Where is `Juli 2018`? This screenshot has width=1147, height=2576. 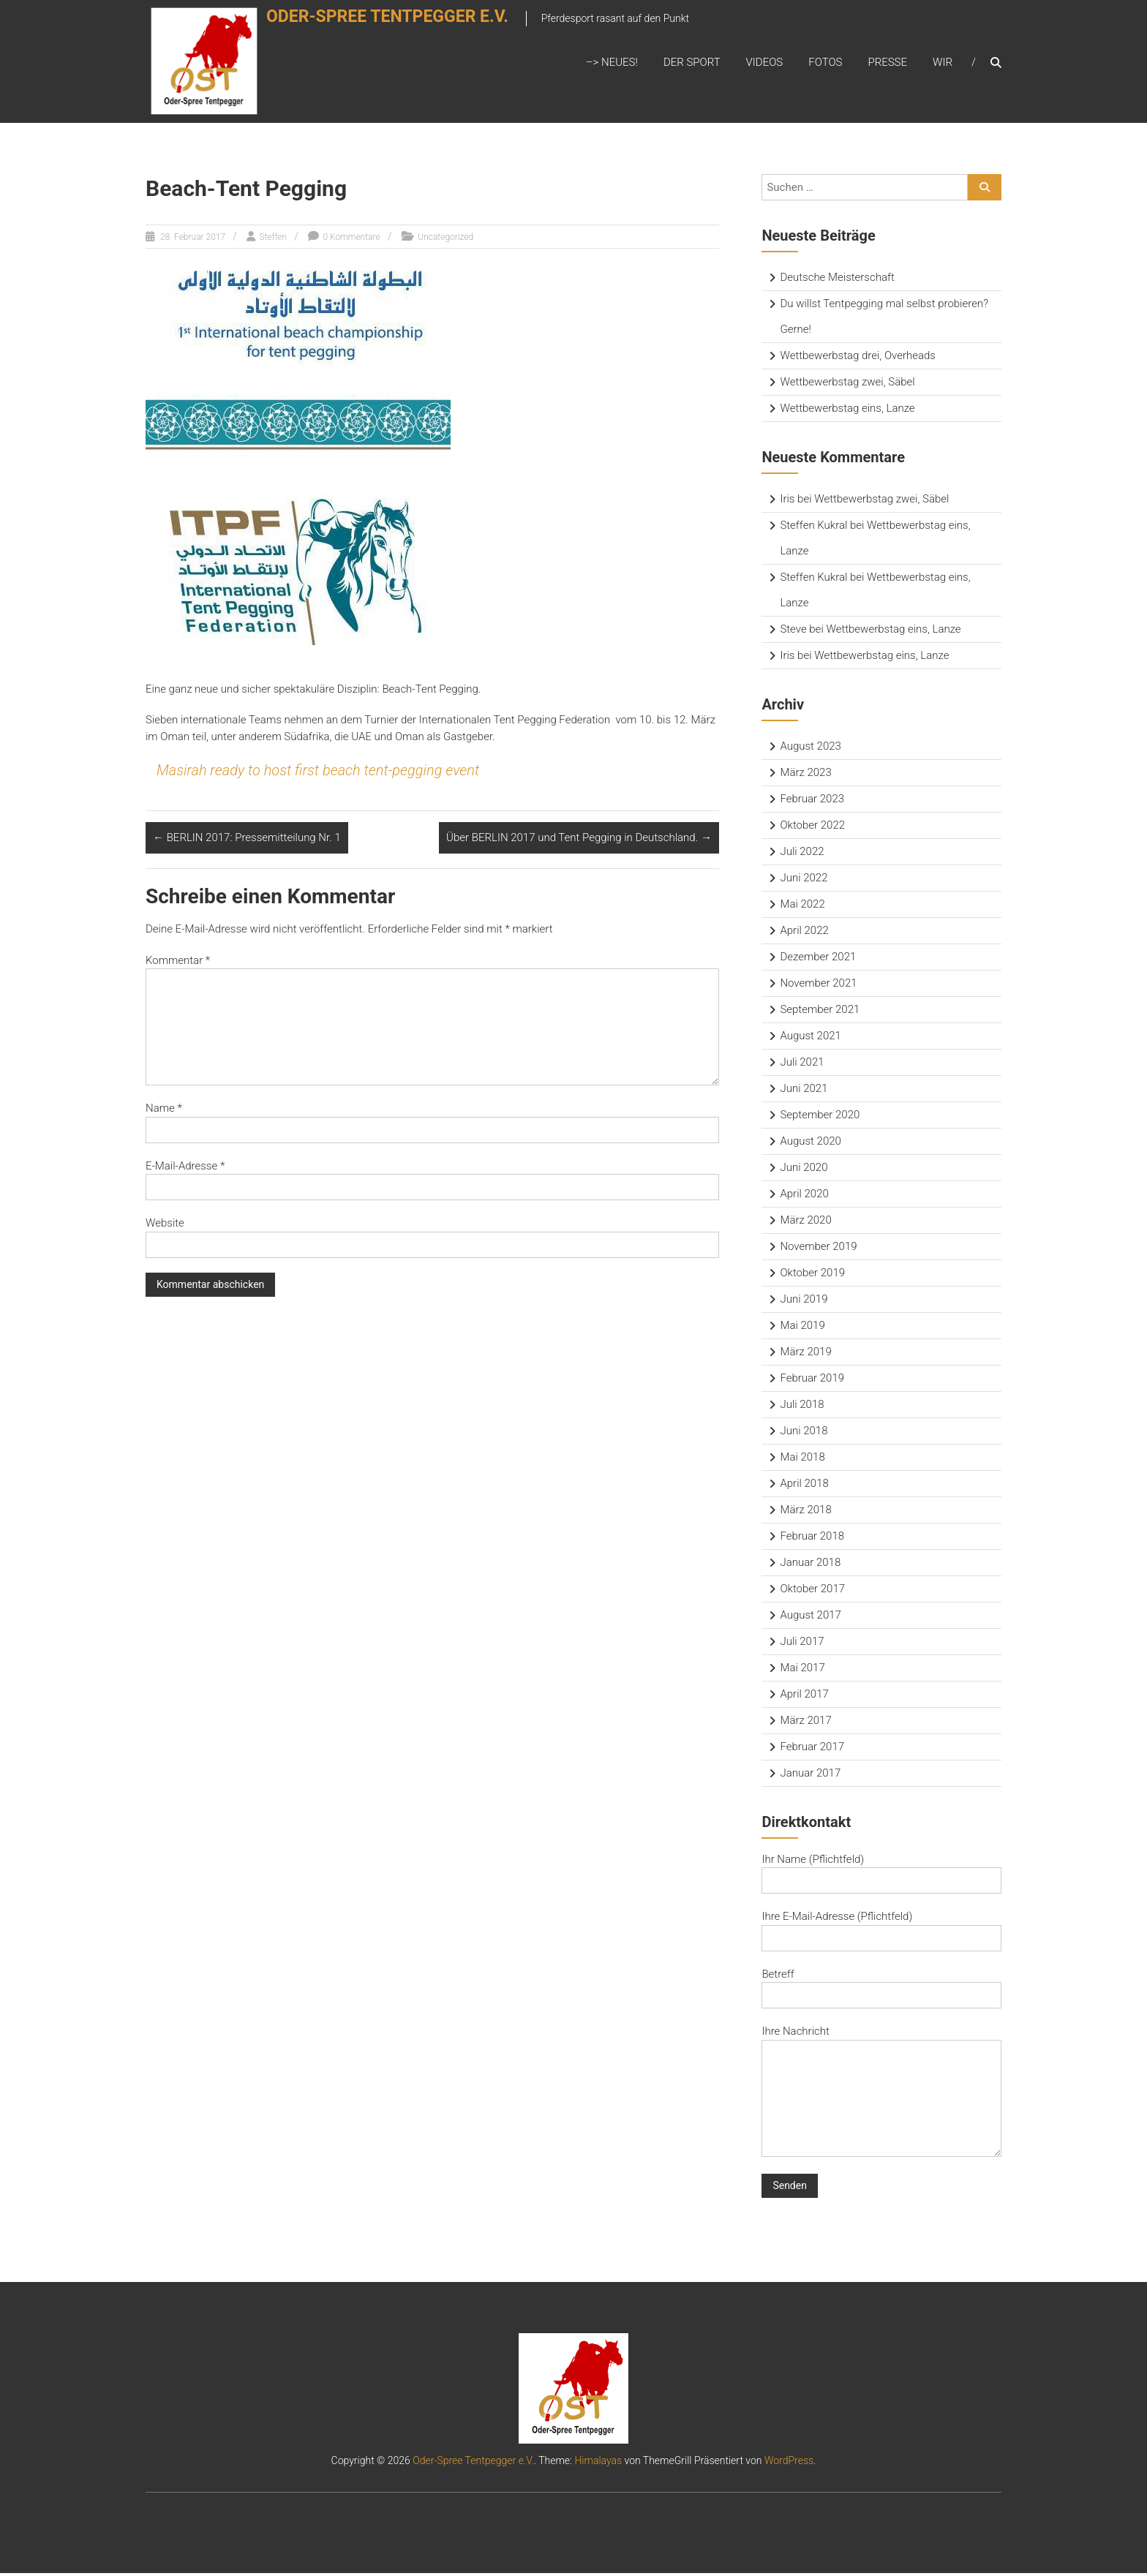 Juli 2018 is located at coordinates (802, 1406).